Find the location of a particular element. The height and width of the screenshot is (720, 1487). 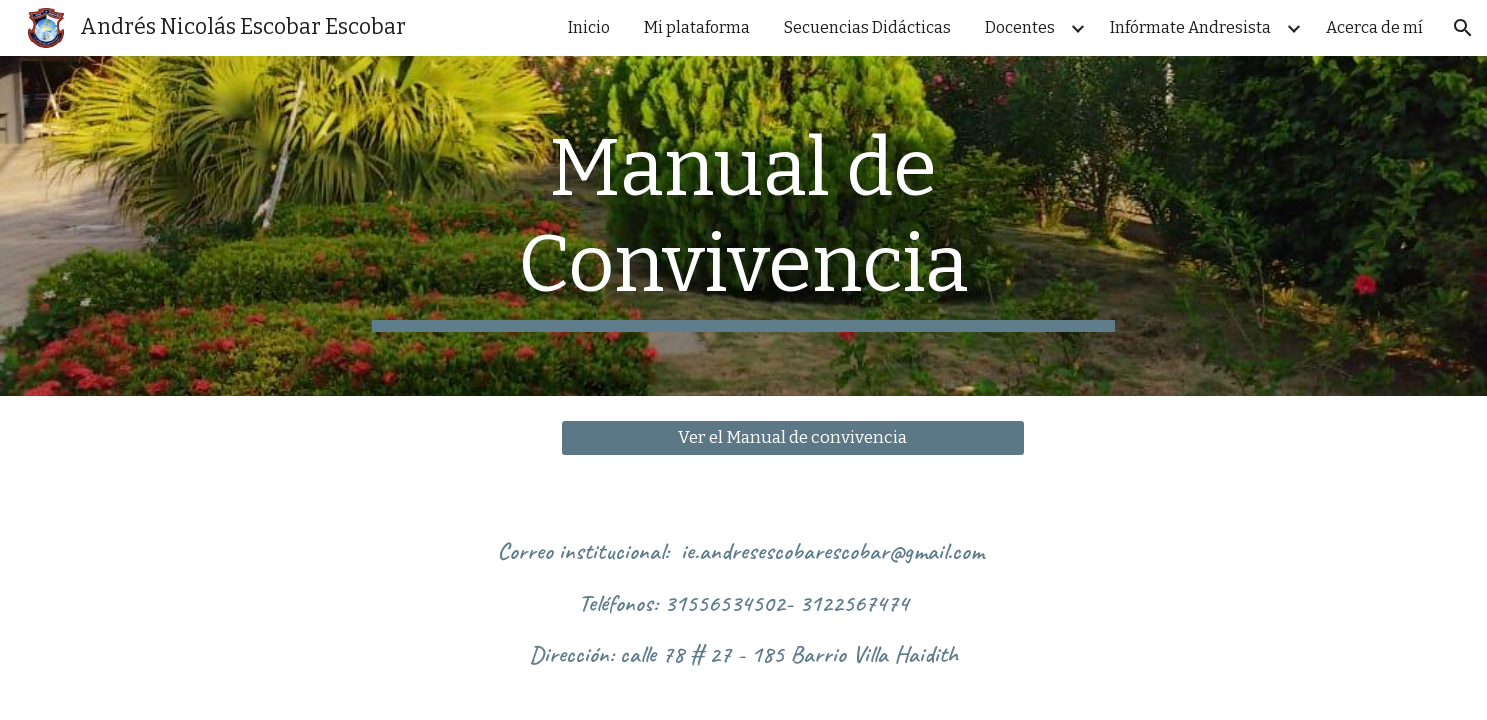

Mi plataforma [link] is located at coordinates (697, 27).